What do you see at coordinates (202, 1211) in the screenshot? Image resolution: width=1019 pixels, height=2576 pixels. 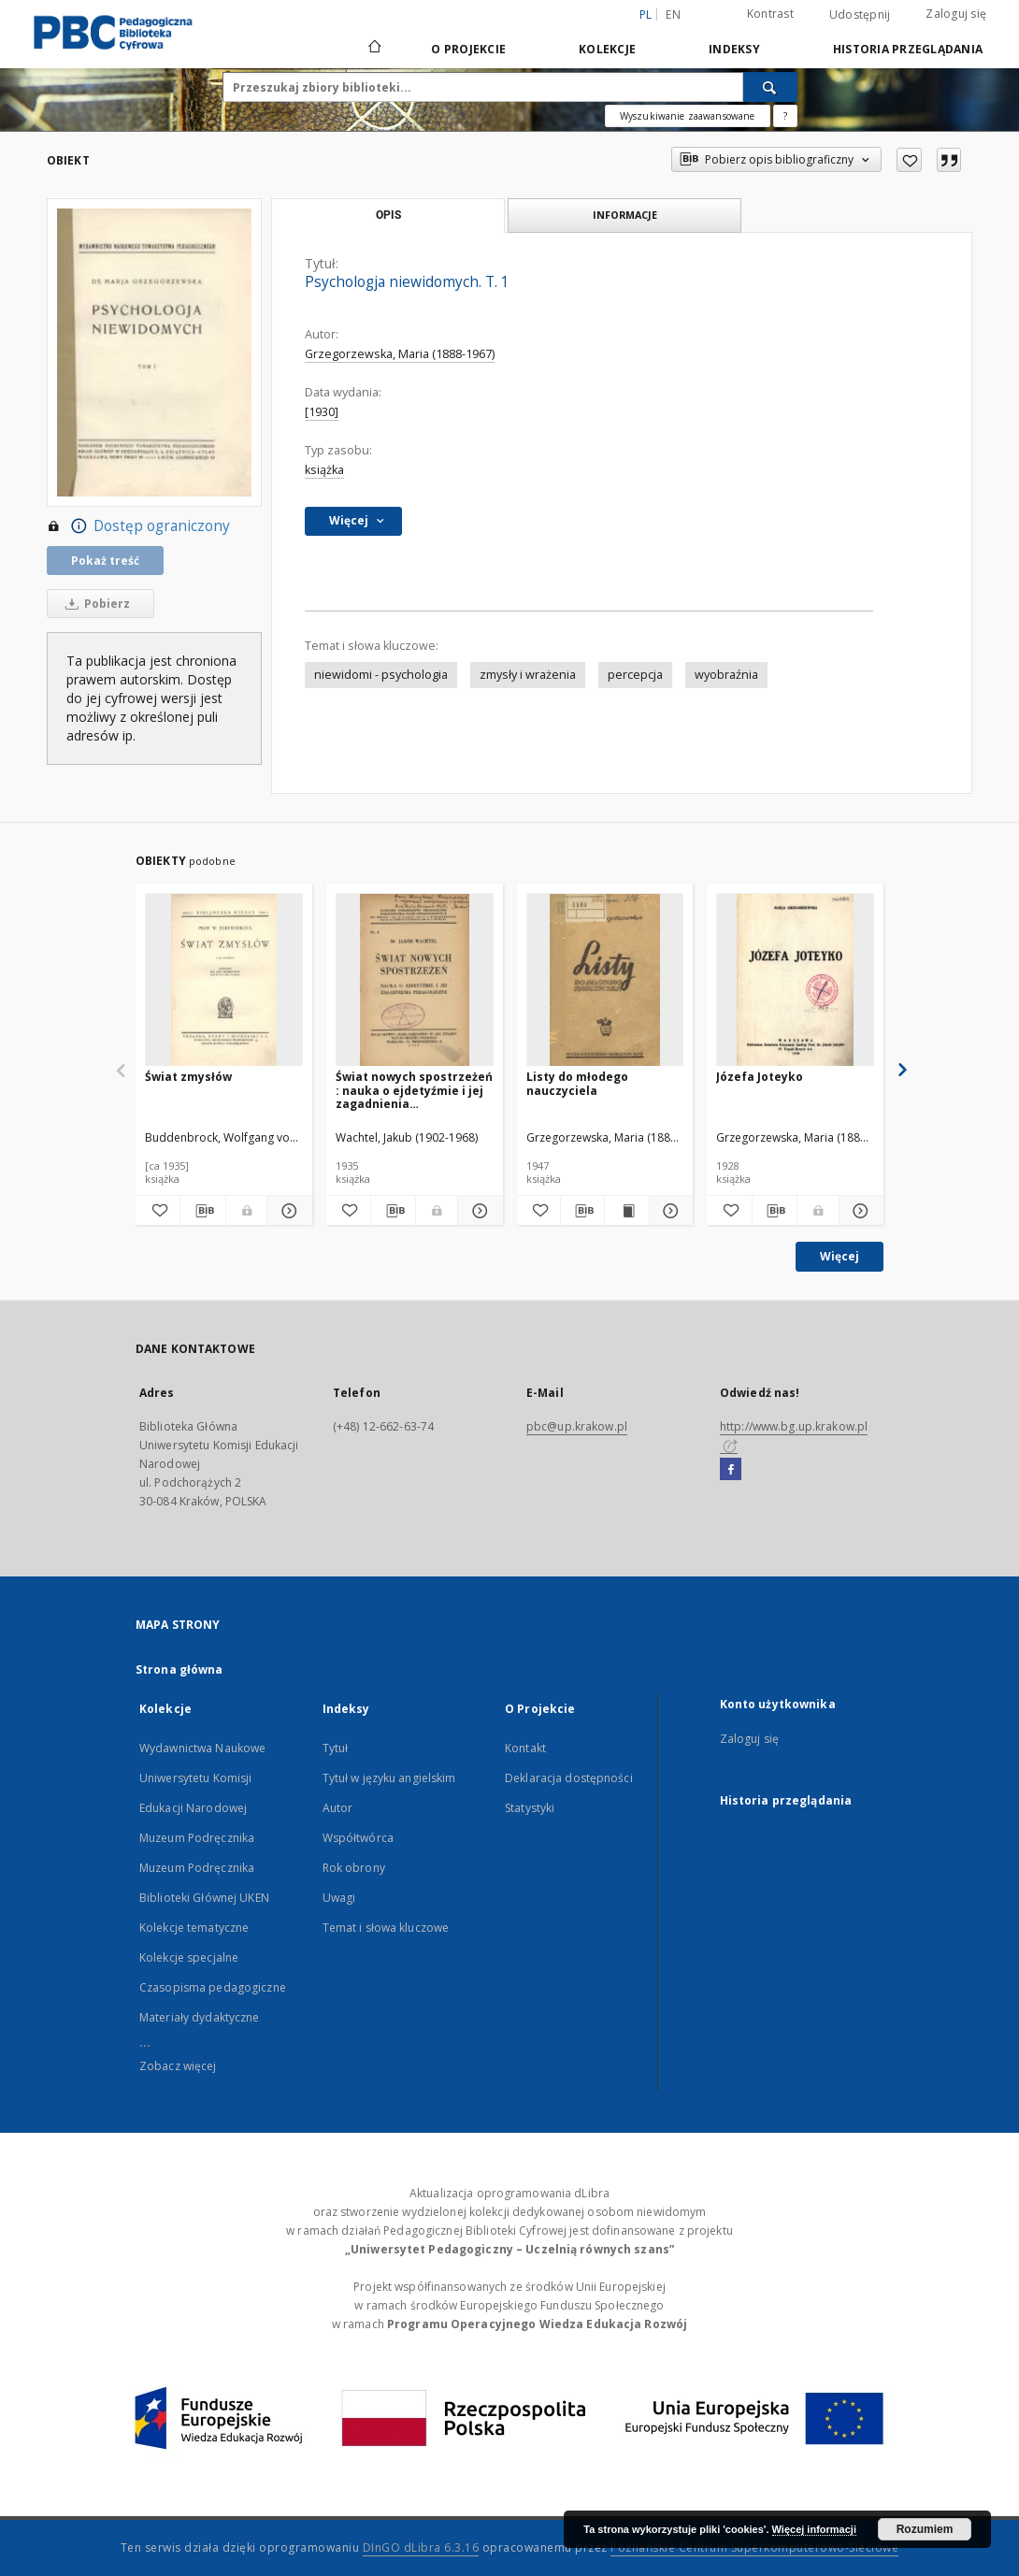 I see `[Pobierz opis bibliograficzny]` at bounding box center [202, 1211].